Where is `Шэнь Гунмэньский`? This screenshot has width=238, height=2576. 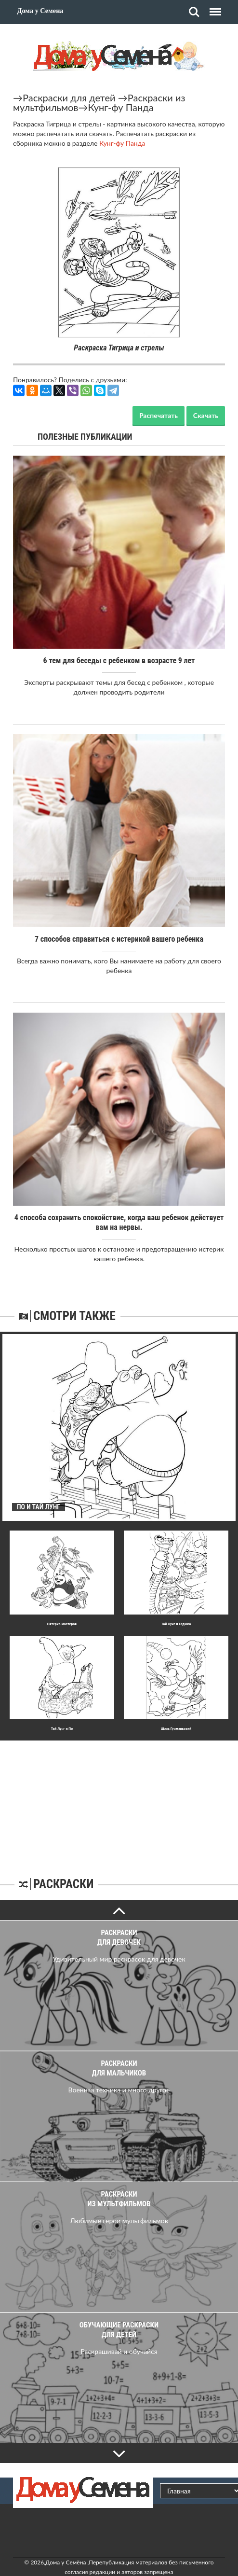 Шэнь Гунмэньский is located at coordinates (176, 1729).